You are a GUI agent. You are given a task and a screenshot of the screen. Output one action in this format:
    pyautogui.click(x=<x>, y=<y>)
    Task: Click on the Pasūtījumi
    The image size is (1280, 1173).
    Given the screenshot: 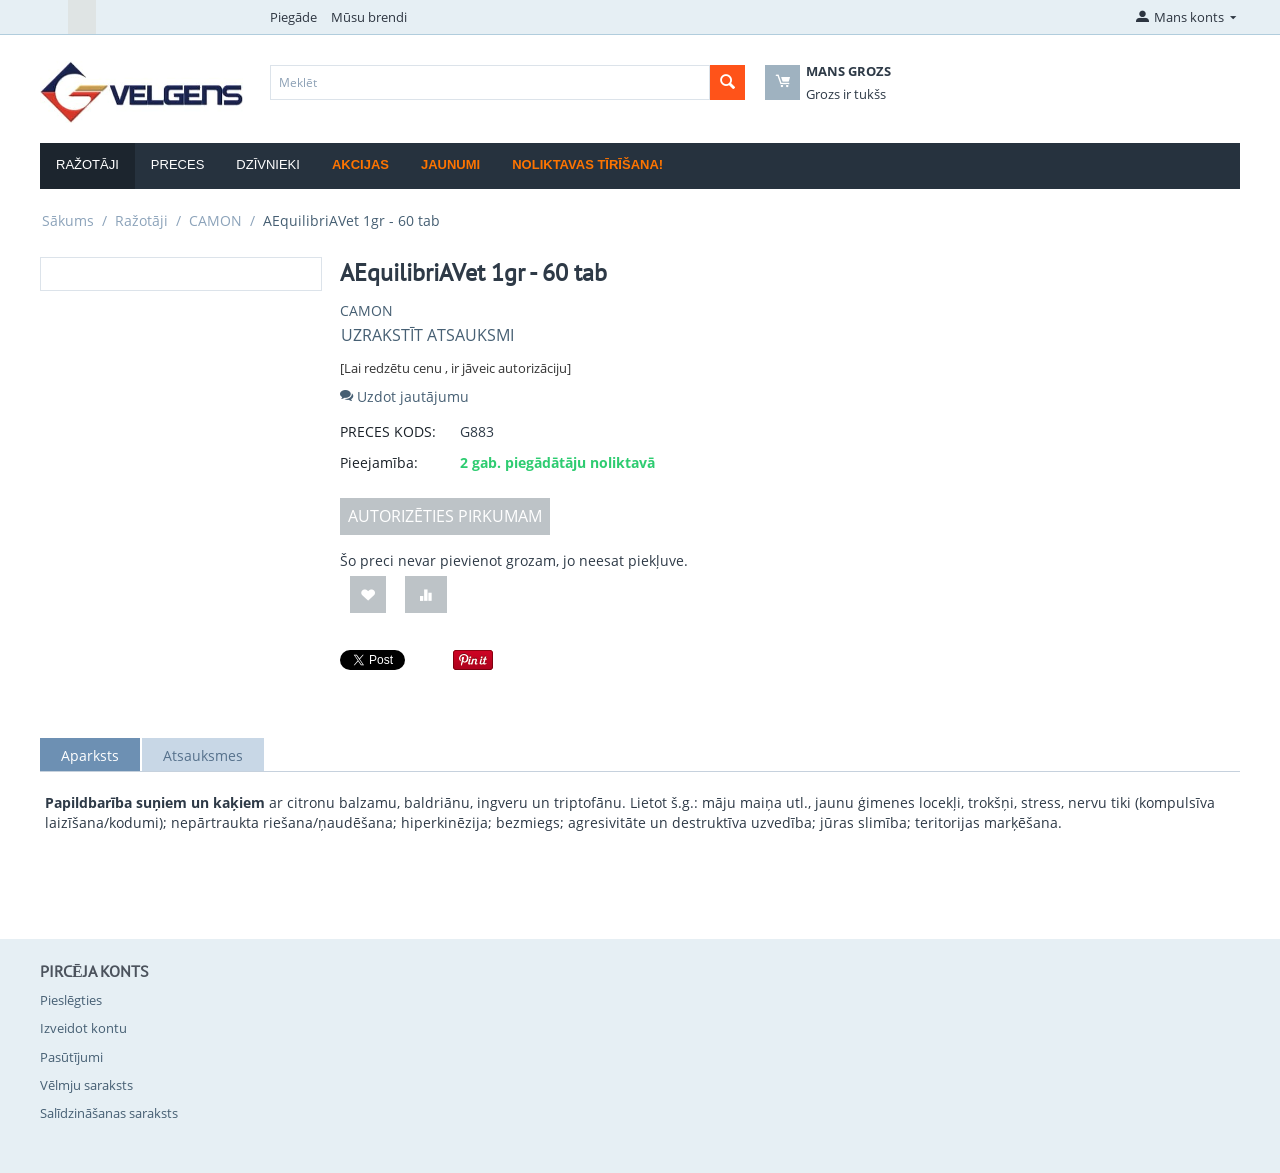 What is the action you would take?
    pyautogui.click(x=71, y=1057)
    